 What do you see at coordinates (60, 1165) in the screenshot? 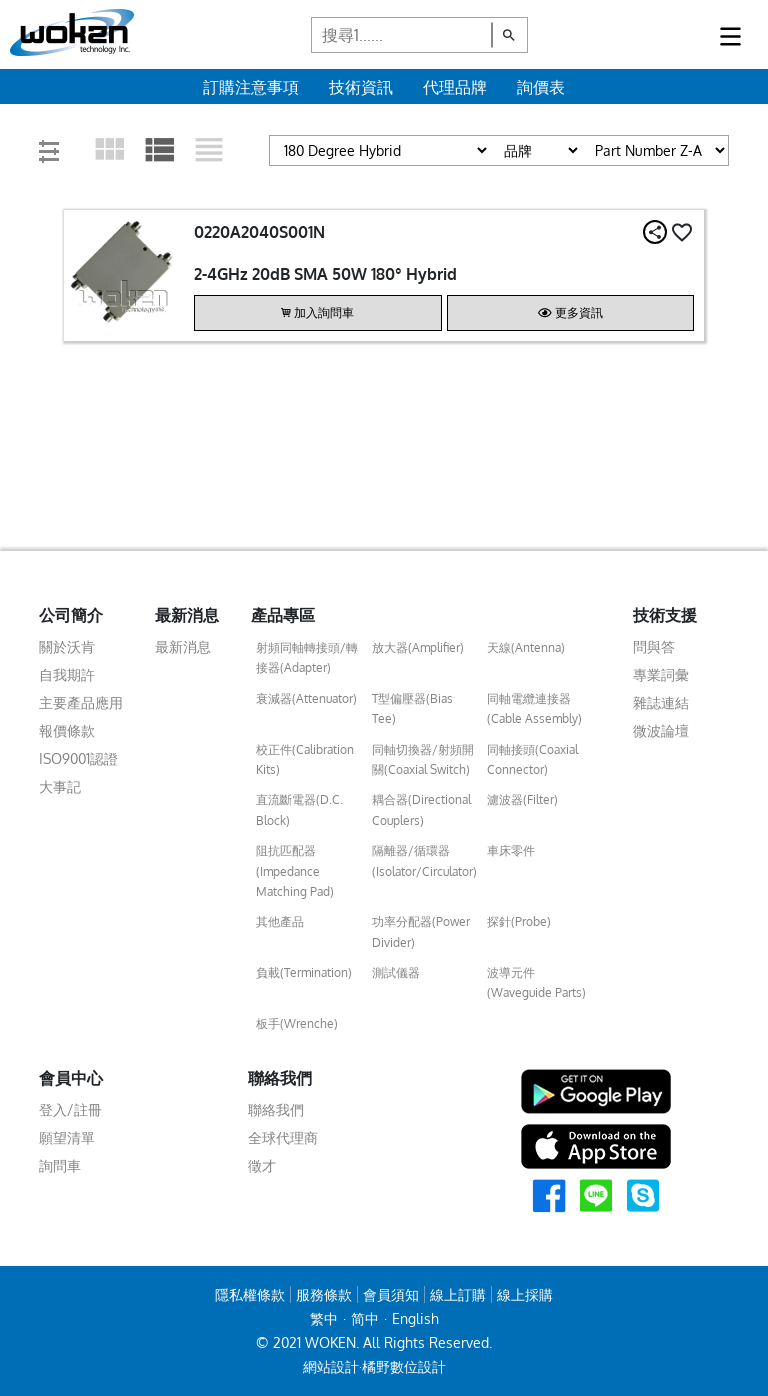
I see `詢問車` at bounding box center [60, 1165].